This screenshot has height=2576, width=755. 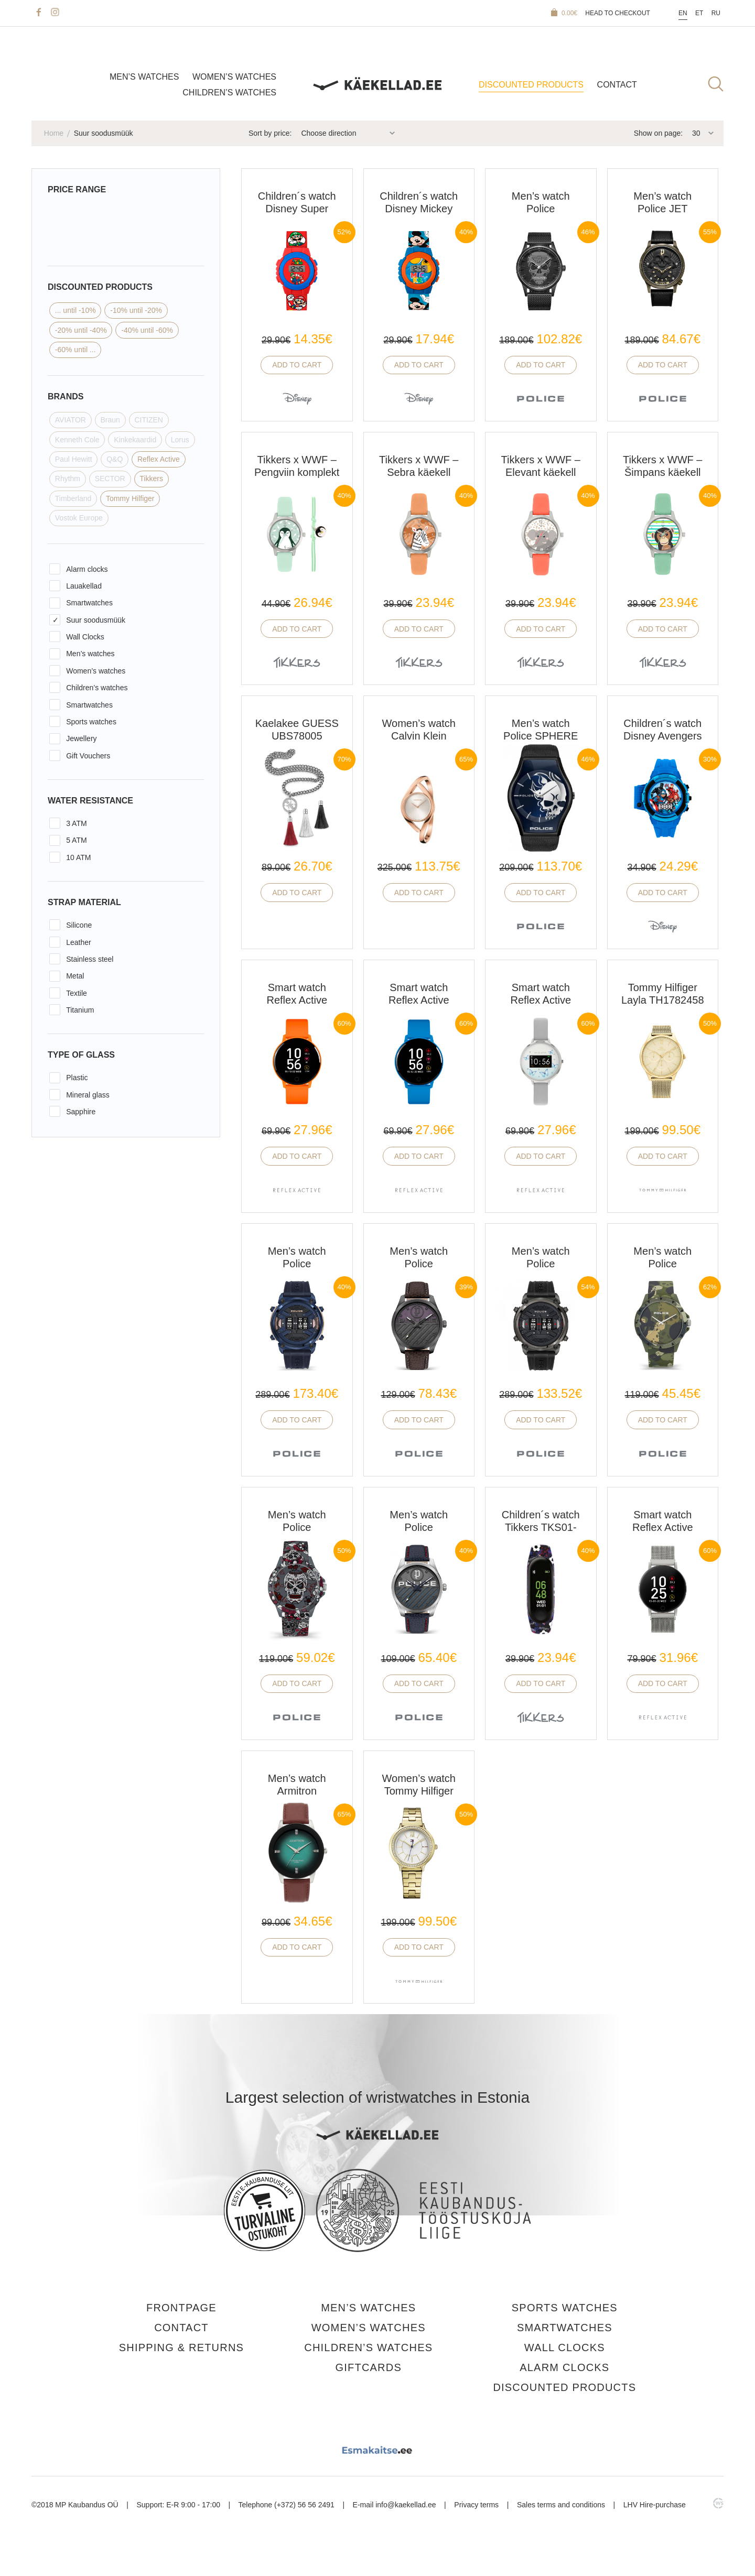 What do you see at coordinates (88, 756) in the screenshot?
I see `Gift Vouchers` at bounding box center [88, 756].